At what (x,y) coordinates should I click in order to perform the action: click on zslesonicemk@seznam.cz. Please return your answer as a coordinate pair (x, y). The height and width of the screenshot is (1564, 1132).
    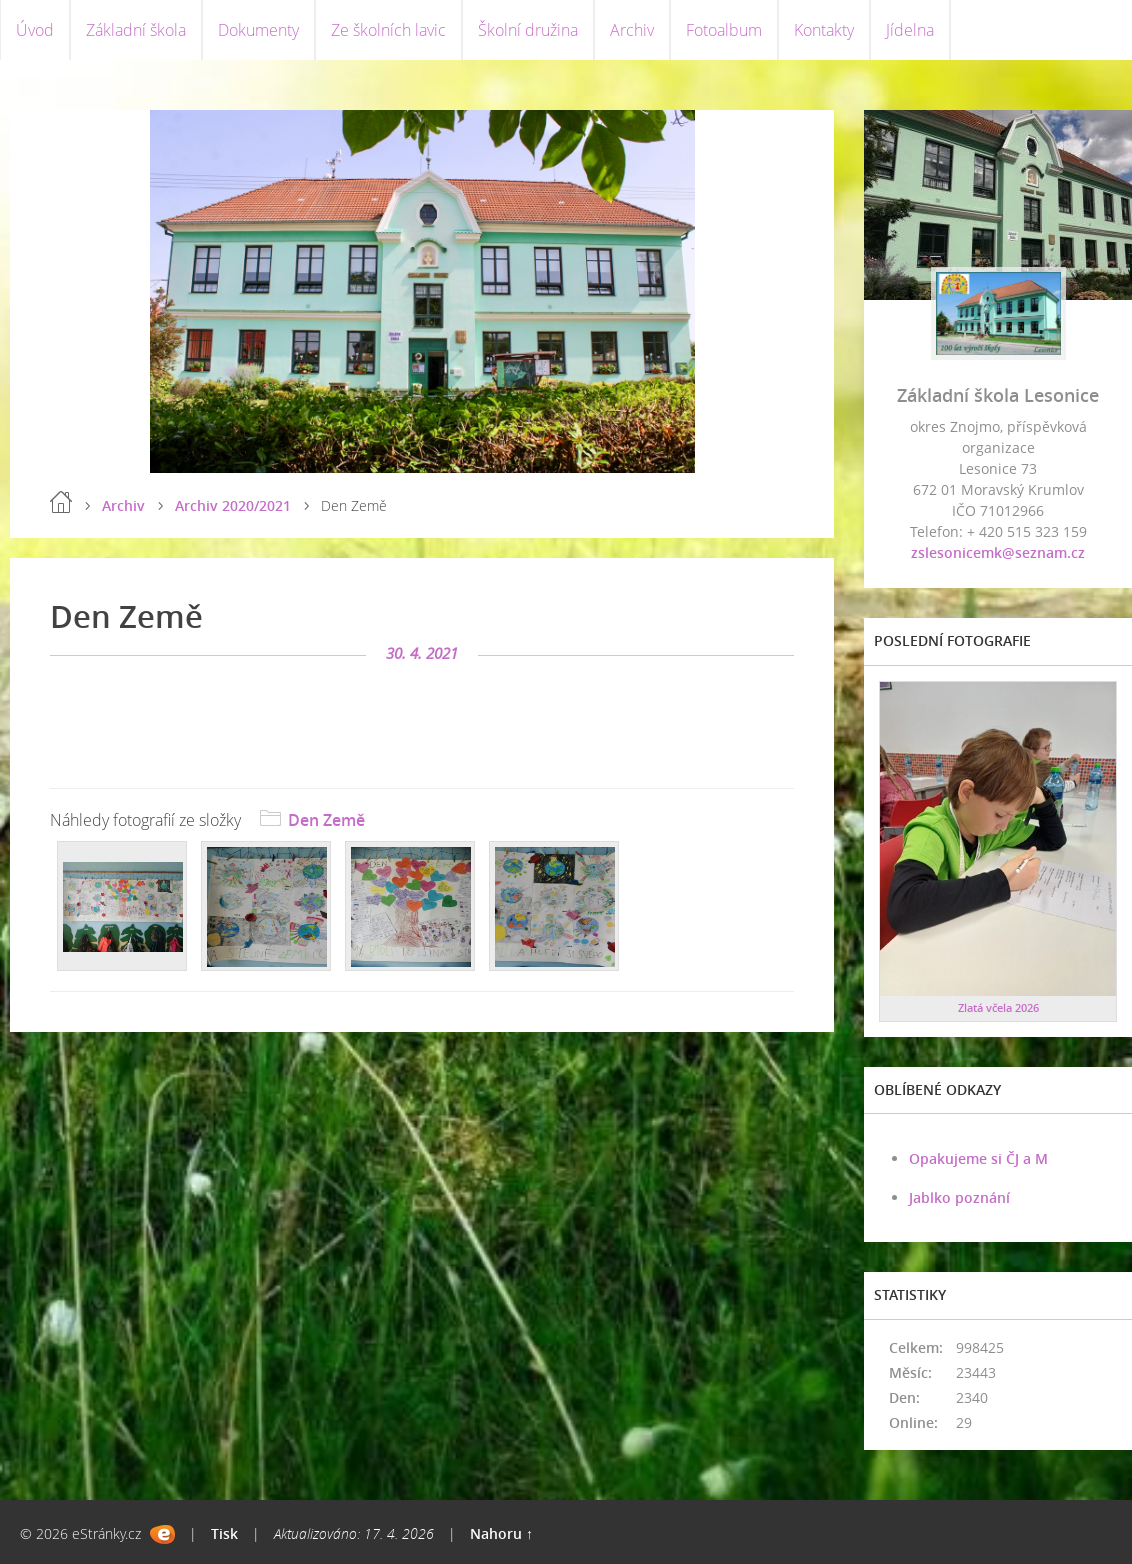
    Looking at the image, I should click on (998, 552).